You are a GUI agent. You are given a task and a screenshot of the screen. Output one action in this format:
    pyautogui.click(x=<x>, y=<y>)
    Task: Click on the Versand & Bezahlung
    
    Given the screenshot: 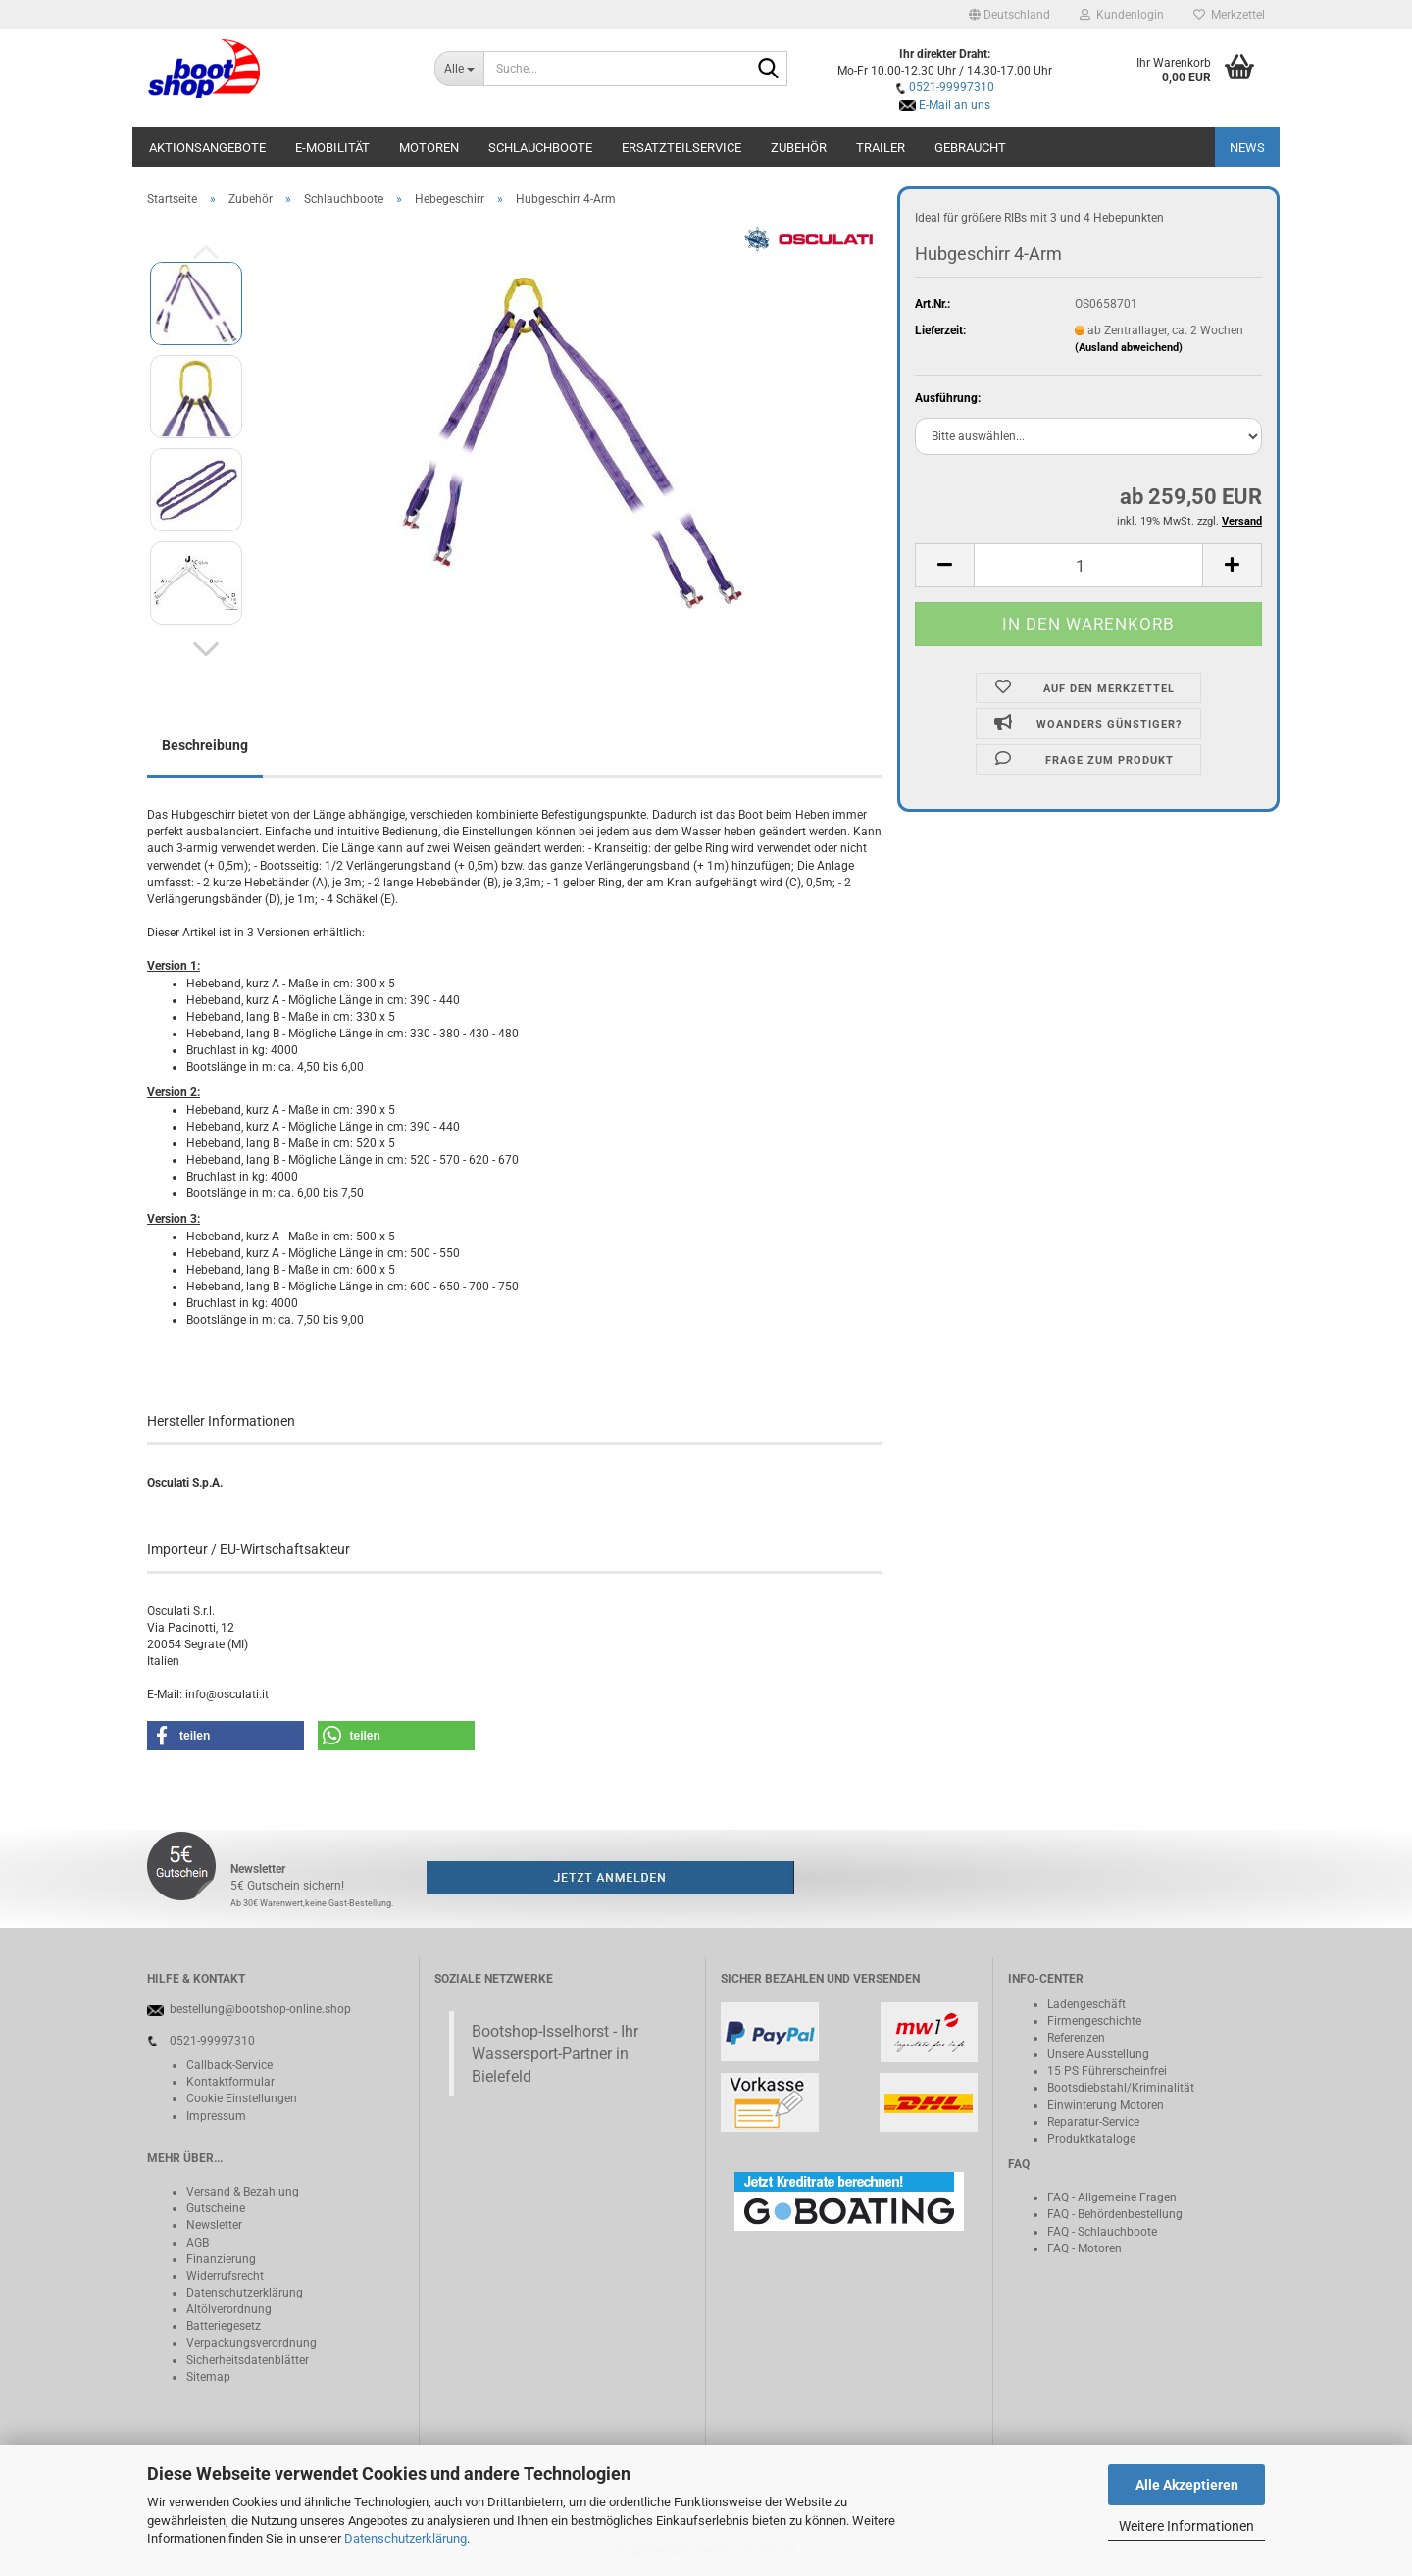 What is the action you would take?
    pyautogui.click(x=242, y=2191)
    